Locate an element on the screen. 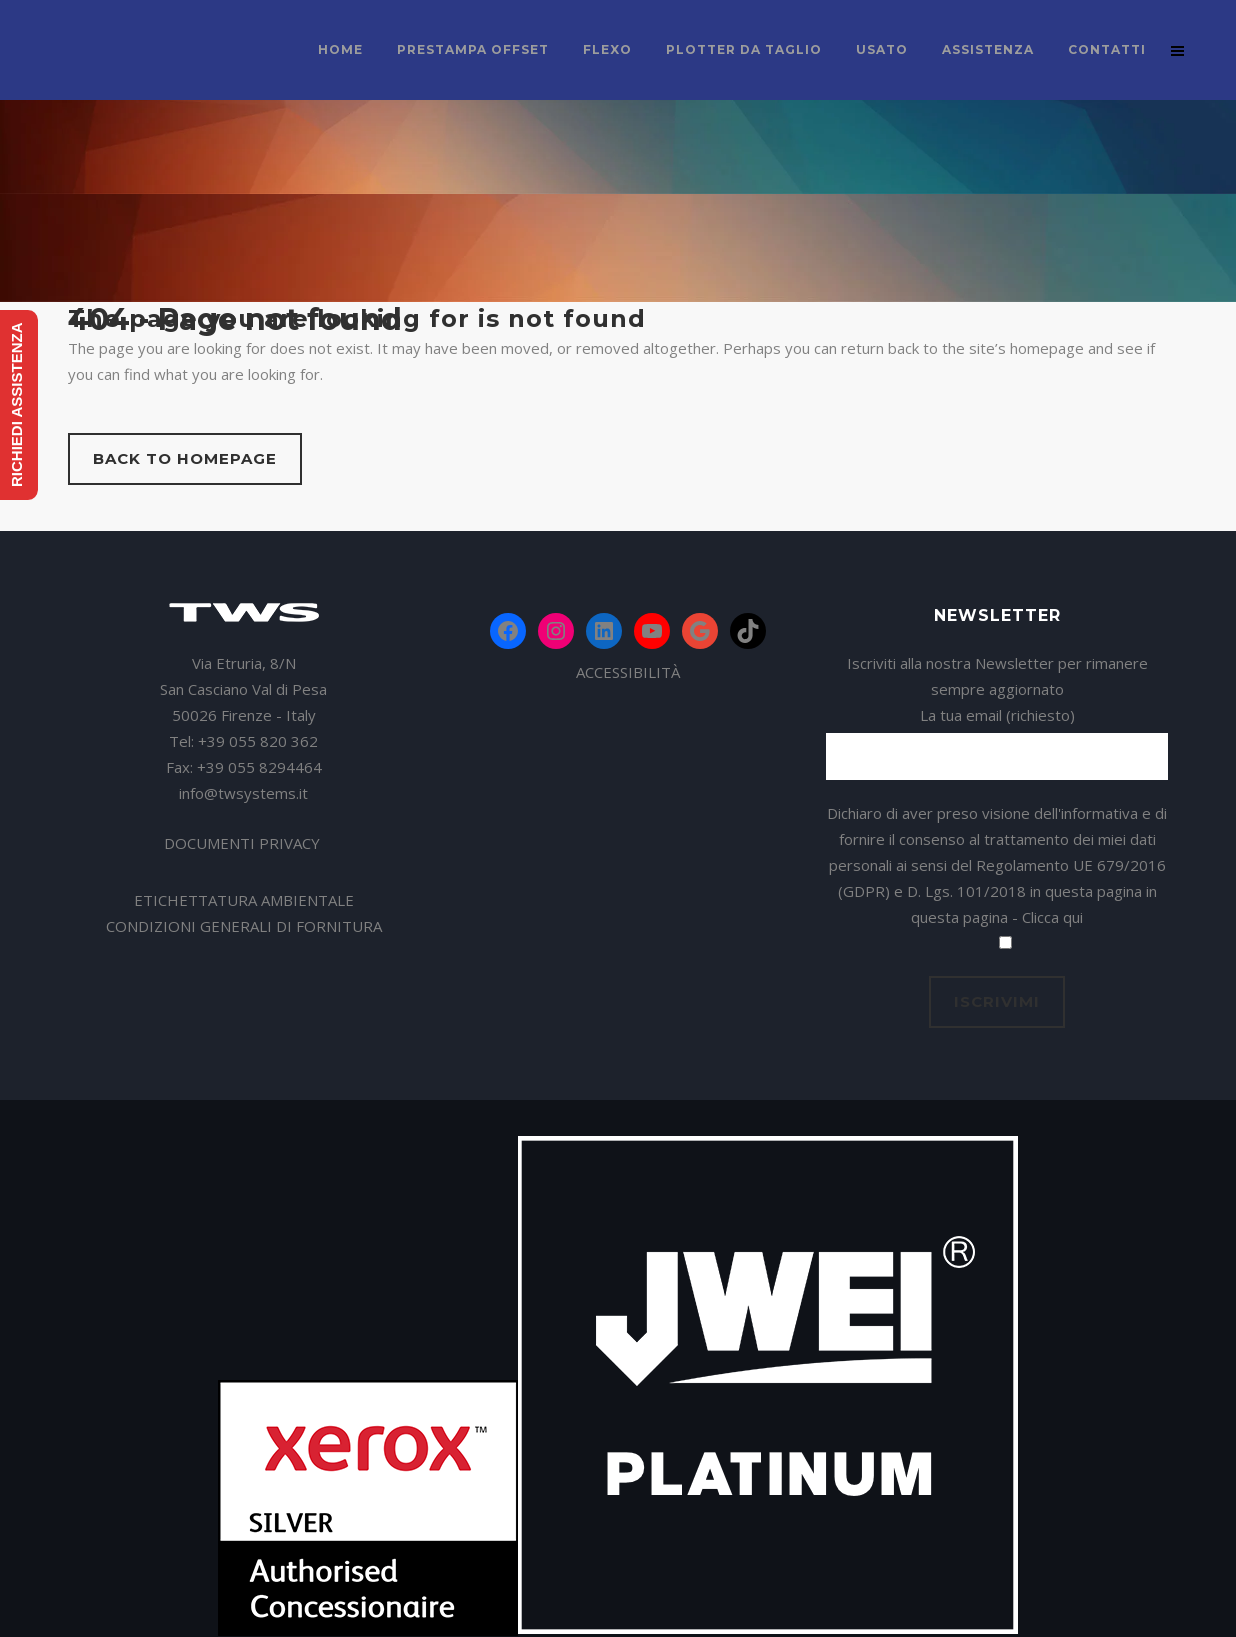  ACCESSIBILITÀ is located at coordinates (628, 672).